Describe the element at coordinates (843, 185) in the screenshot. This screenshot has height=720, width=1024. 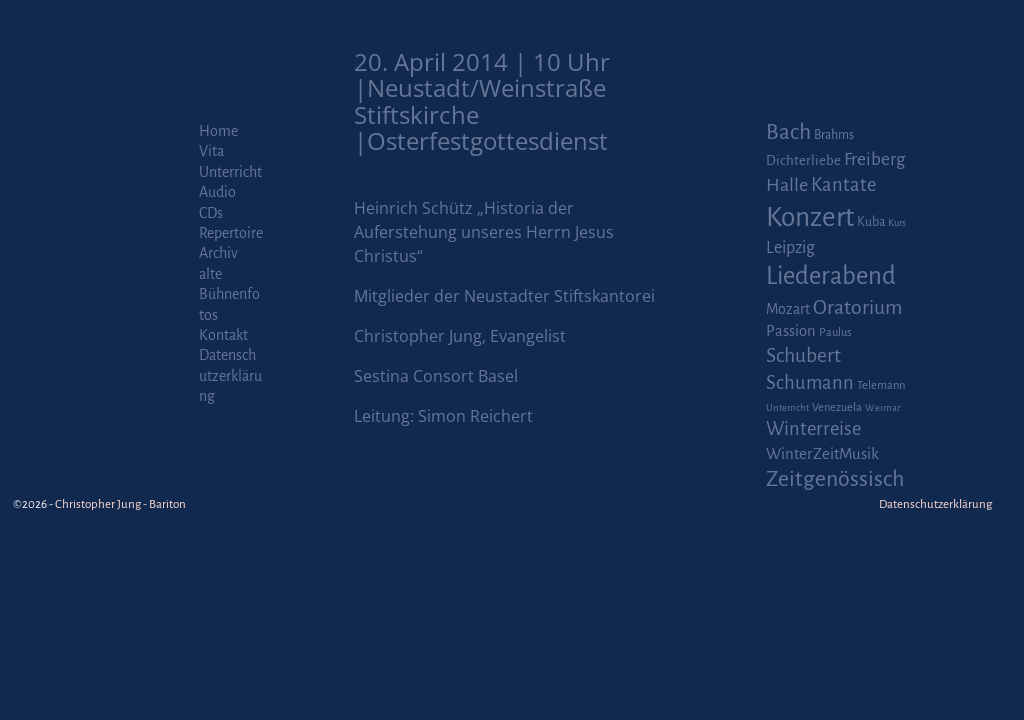
I see `Kantate [Kantate (16 Einträge)]` at that location.